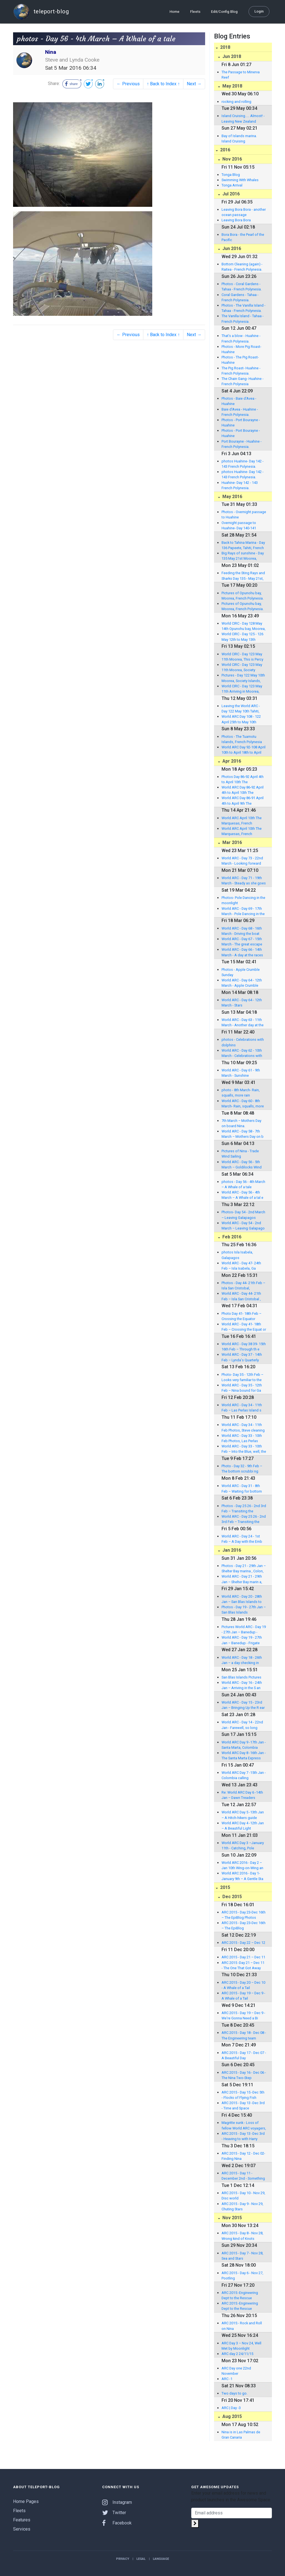 This screenshot has height=2576, width=285. Describe the element at coordinates (243, 1705) in the screenshot. I see `World ARC - Day 15 - 23rd Jan – Bringing Up the R ear` at that location.